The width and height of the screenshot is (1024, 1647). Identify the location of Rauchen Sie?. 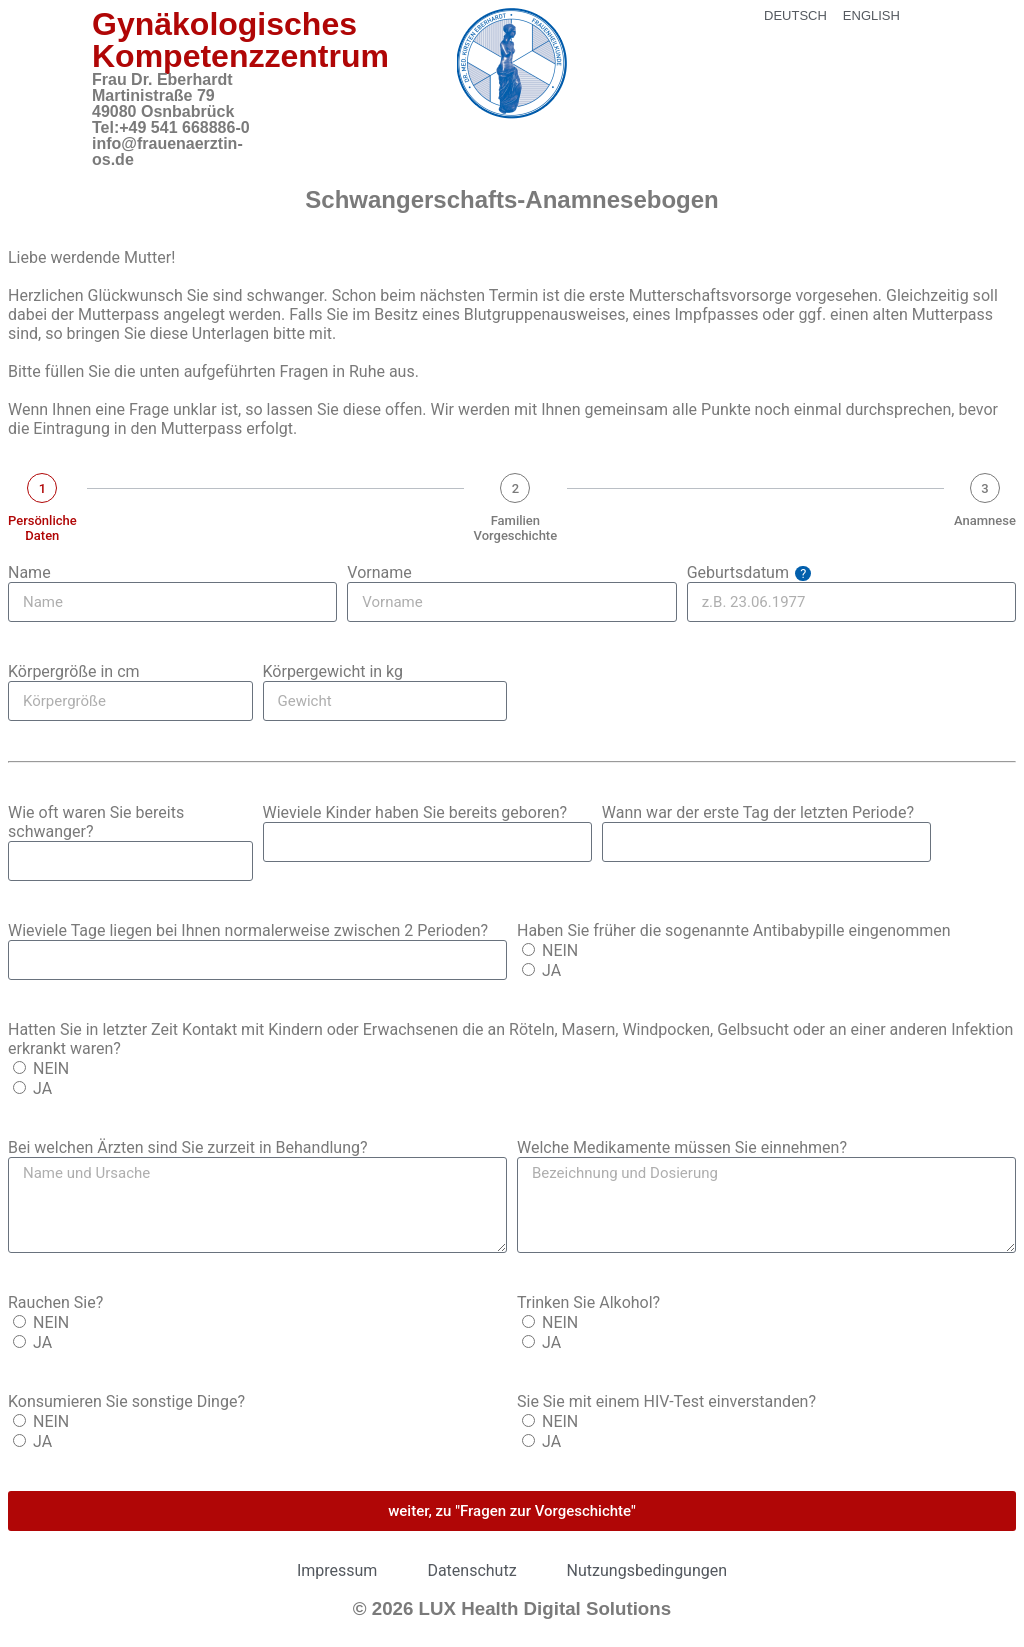
(55, 1302).